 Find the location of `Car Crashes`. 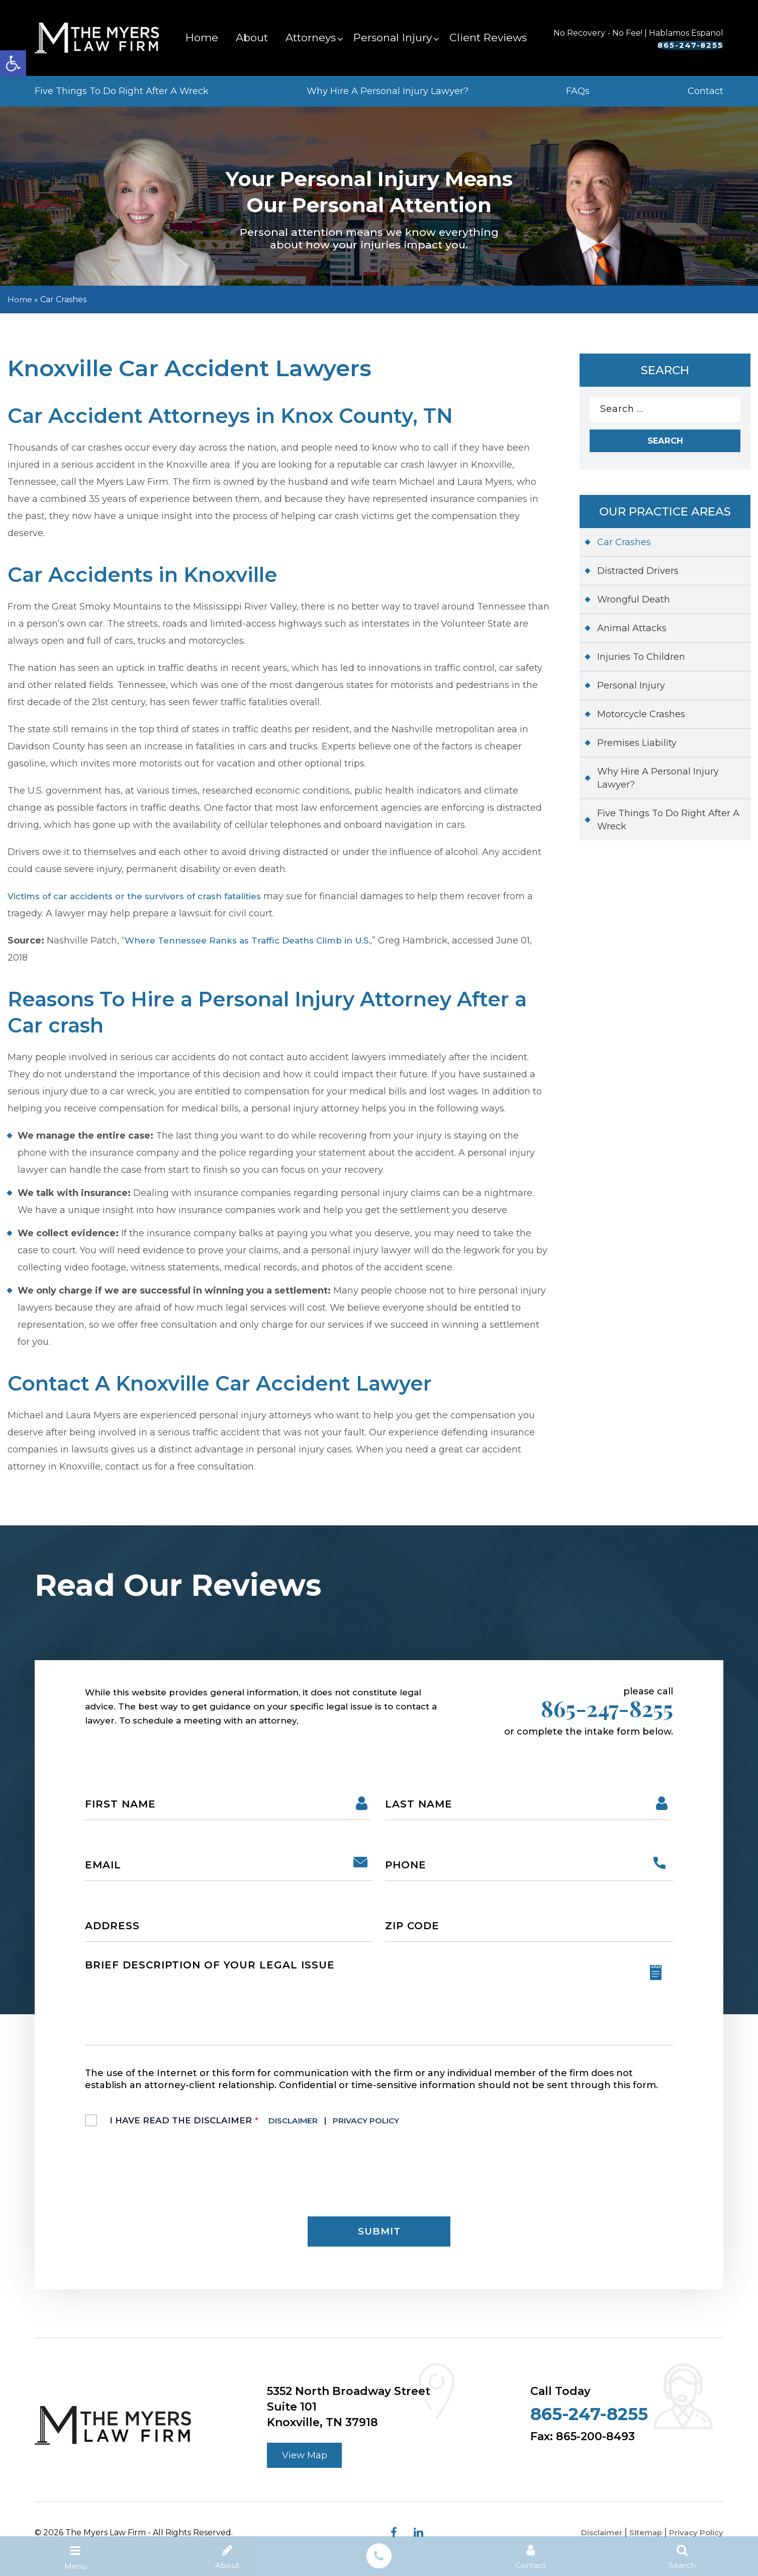

Car Crashes is located at coordinates (624, 546).